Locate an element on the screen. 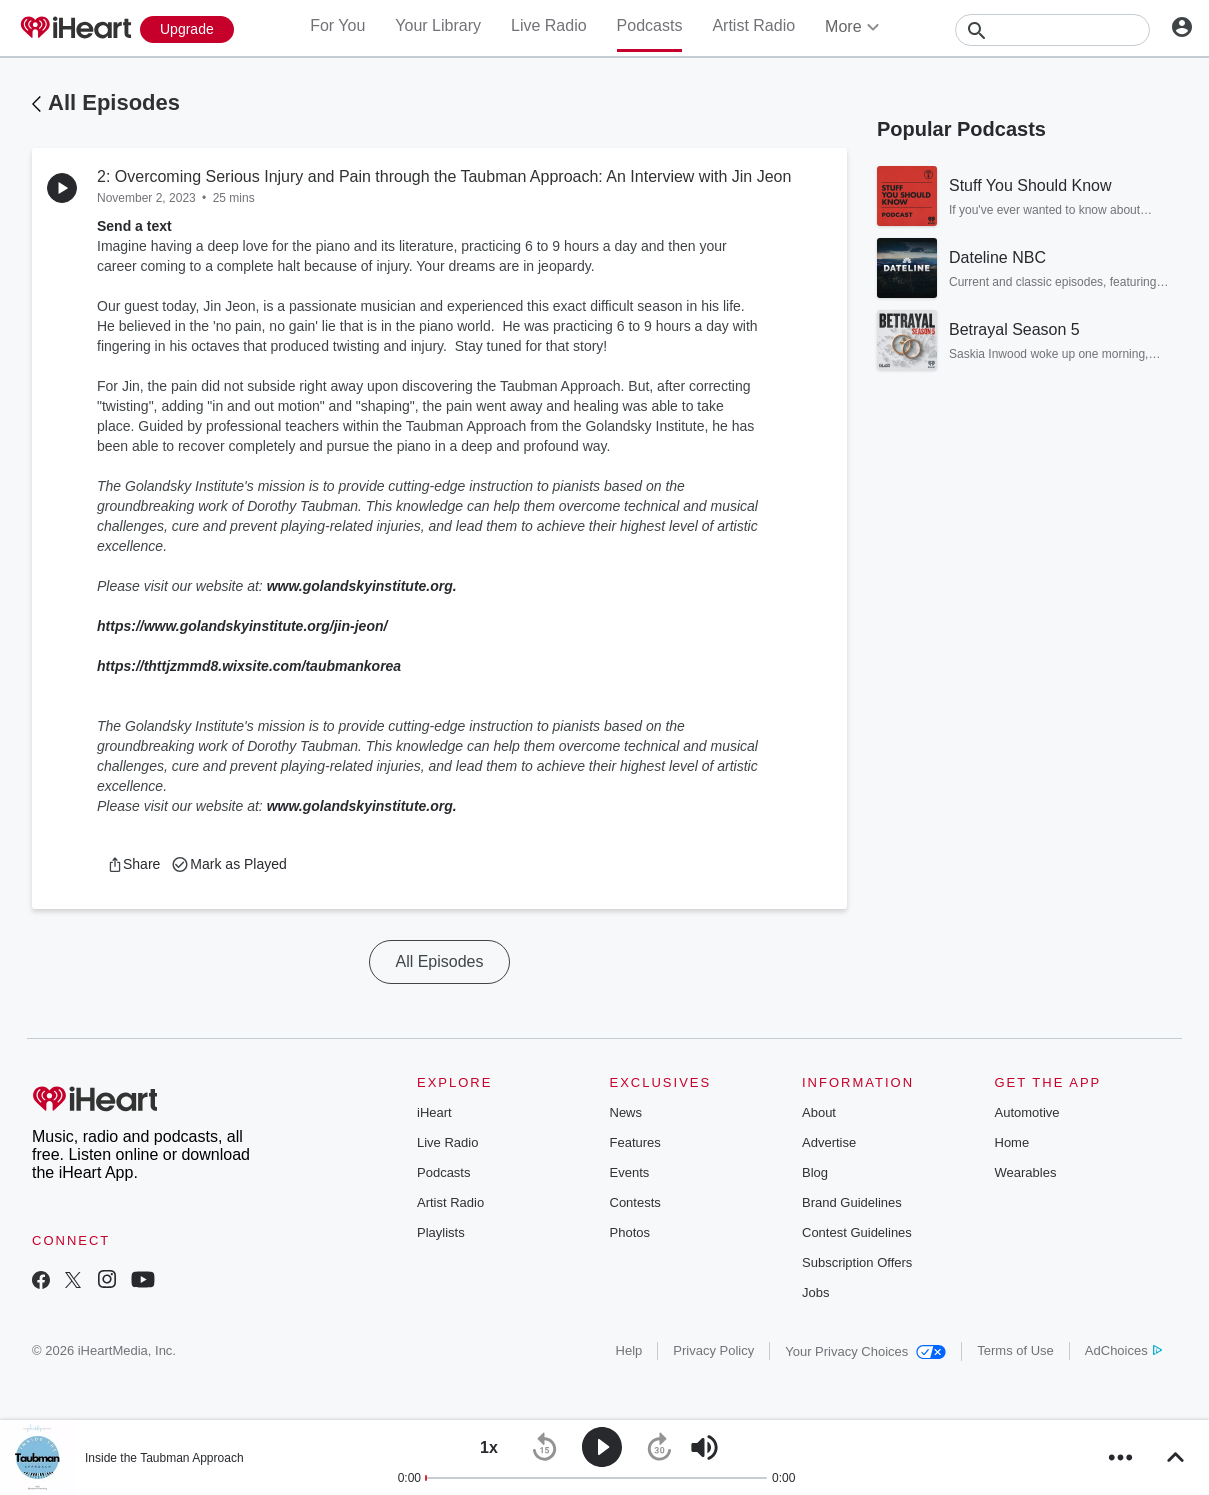  [Search] is located at coordinates (1052, 30).